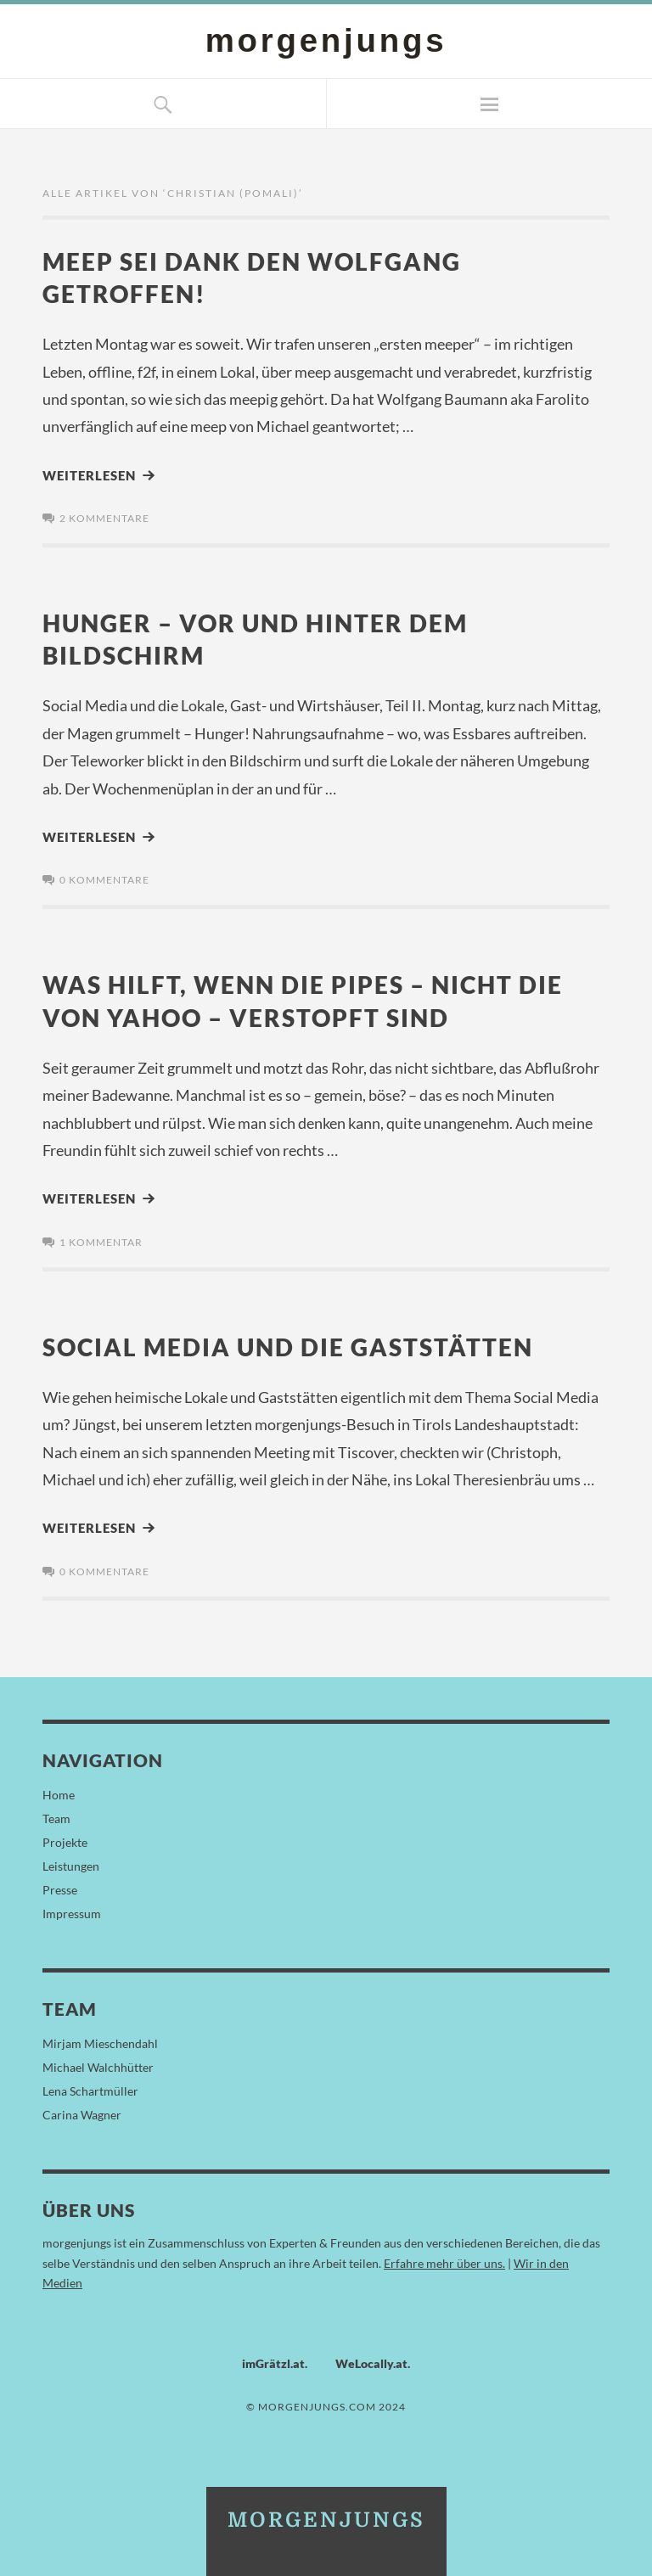  Describe the element at coordinates (273, 2361) in the screenshot. I see `imGrätzl.at` at that location.